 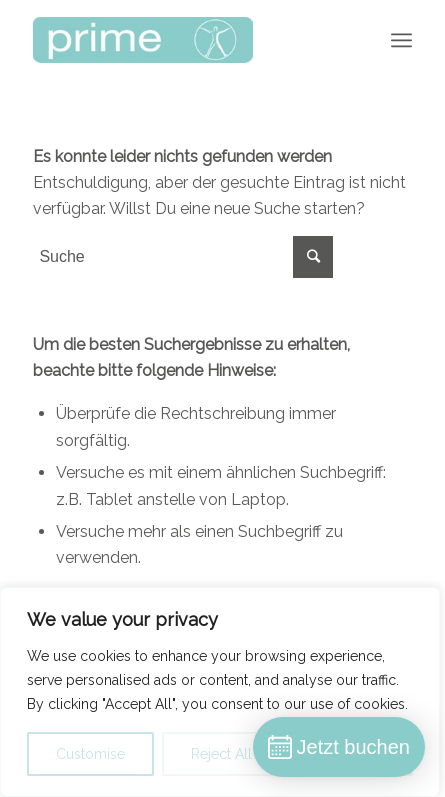 What do you see at coordinates (221, 754) in the screenshot?
I see `Reject All` at bounding box center [221, 754].